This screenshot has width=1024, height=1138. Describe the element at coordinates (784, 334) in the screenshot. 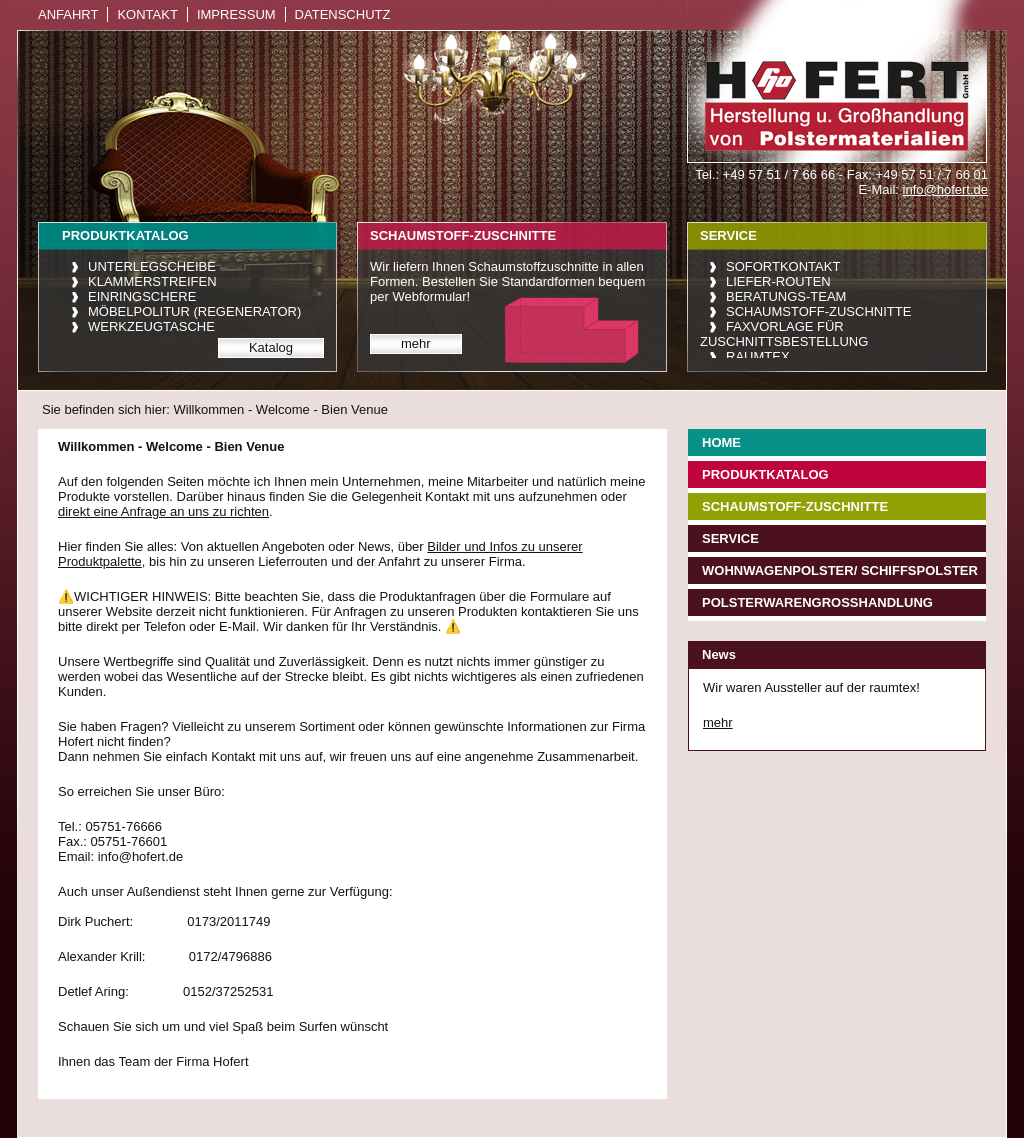

I see `Faxvorlage für Zuschnittsbestellung` at that location.